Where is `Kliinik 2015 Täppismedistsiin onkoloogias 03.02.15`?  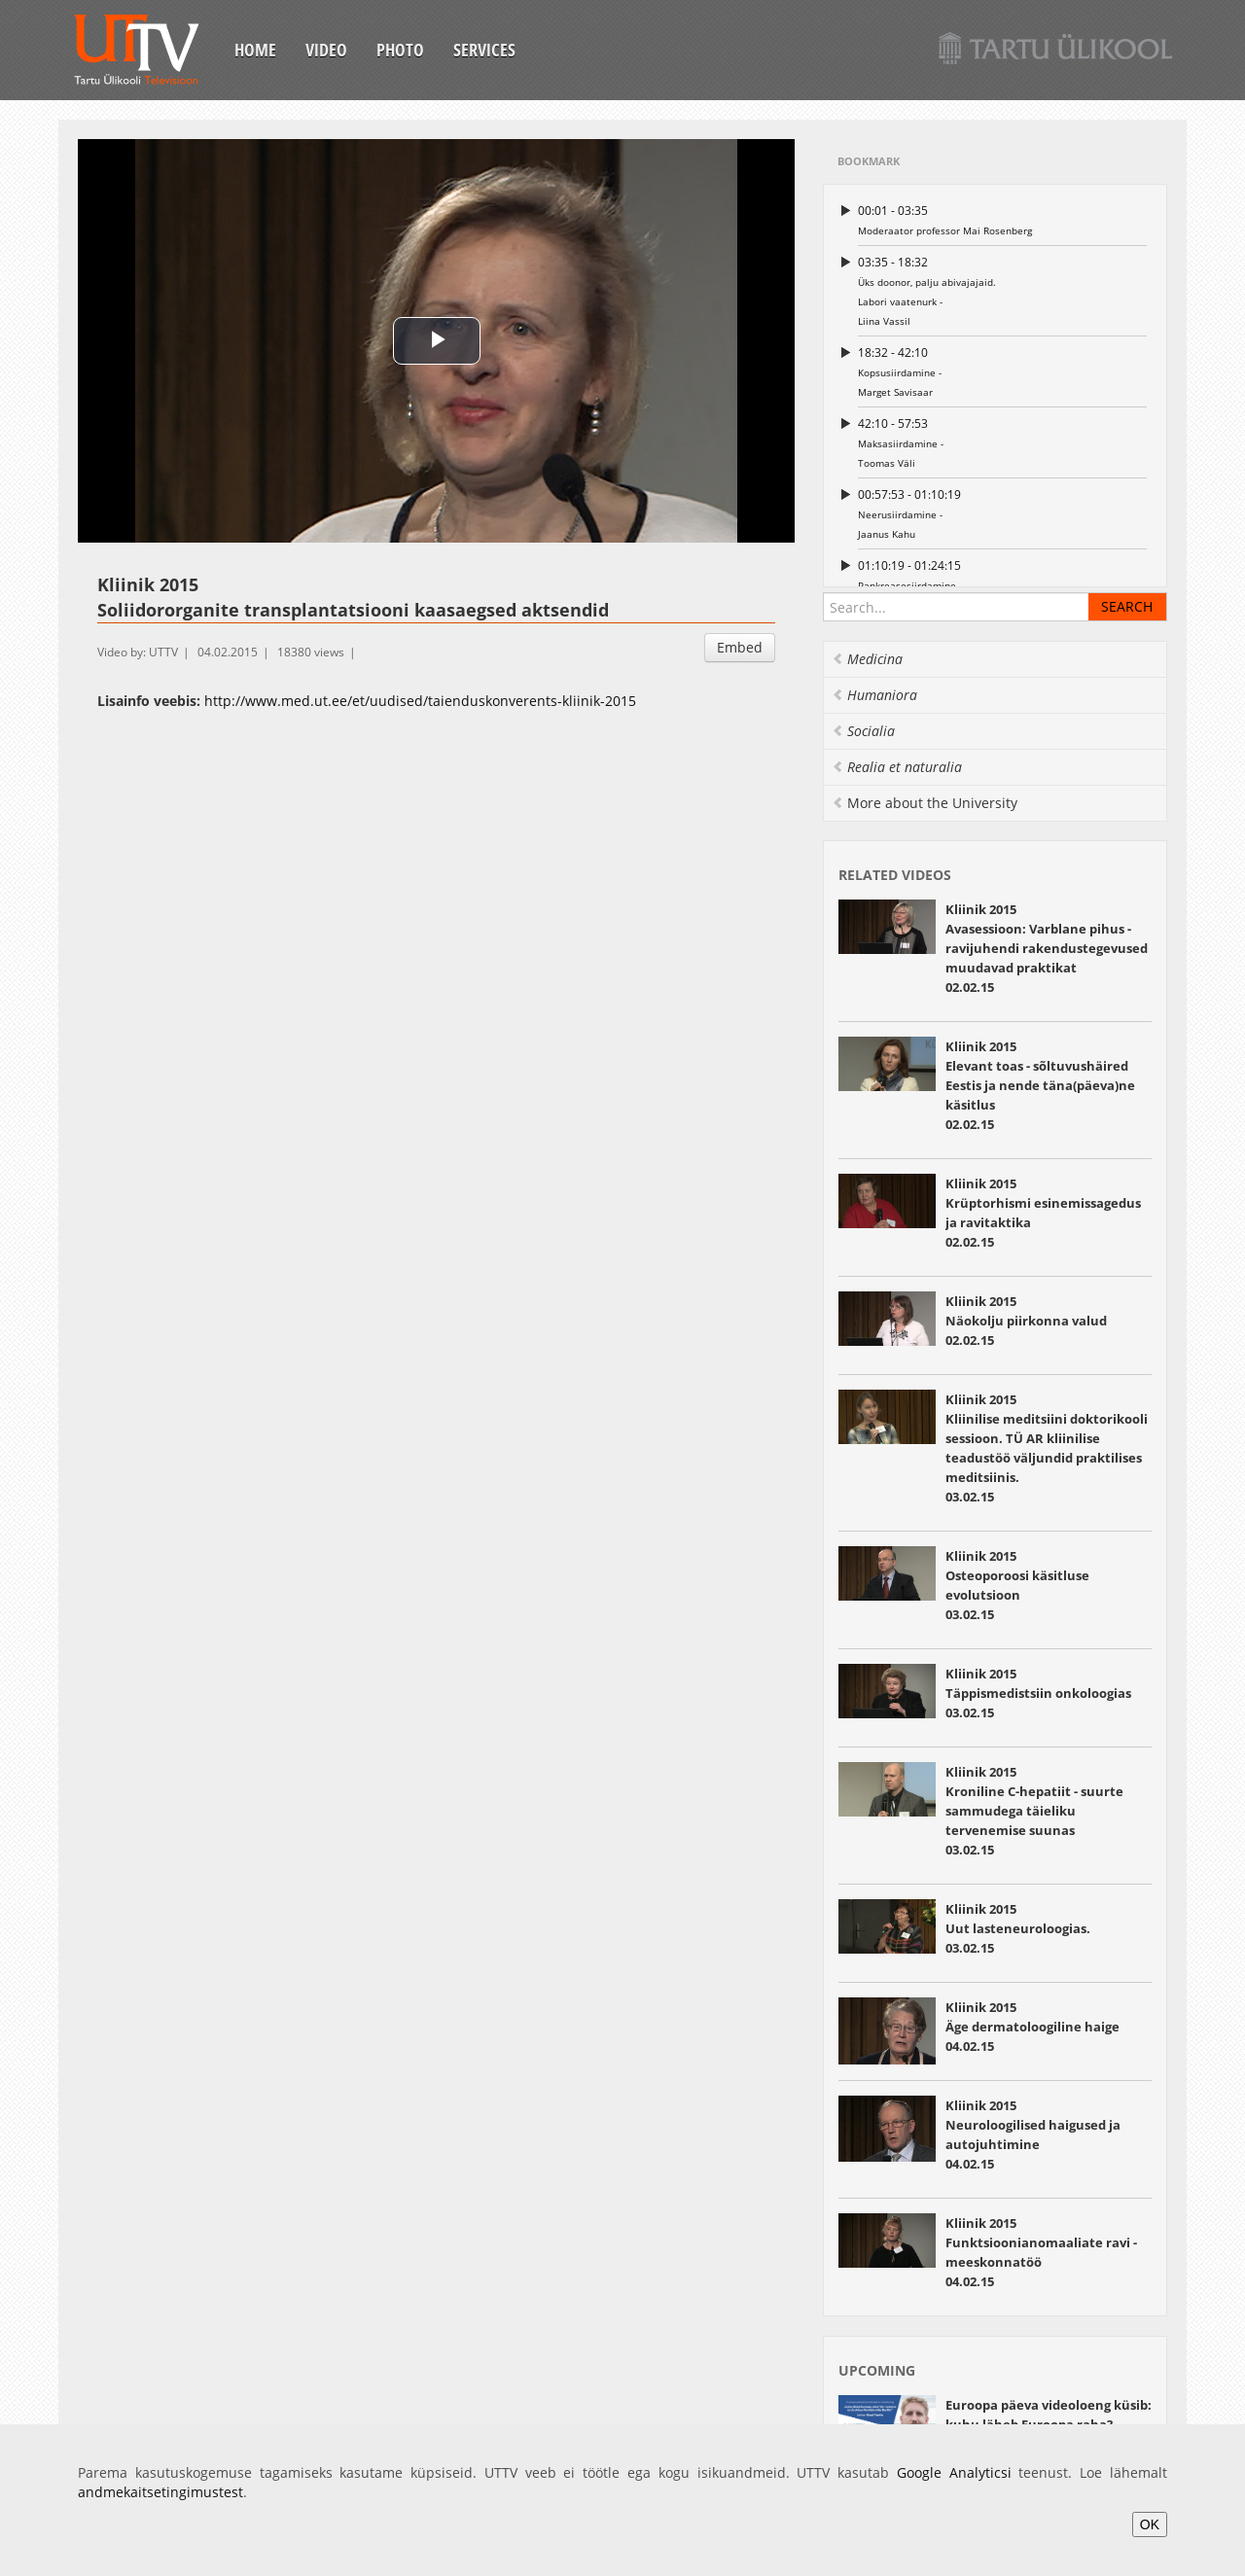
Kliinik 2015 Täppismedistsiin onkoloogias 03.02.15 is located at coordinates (1038, 1693).